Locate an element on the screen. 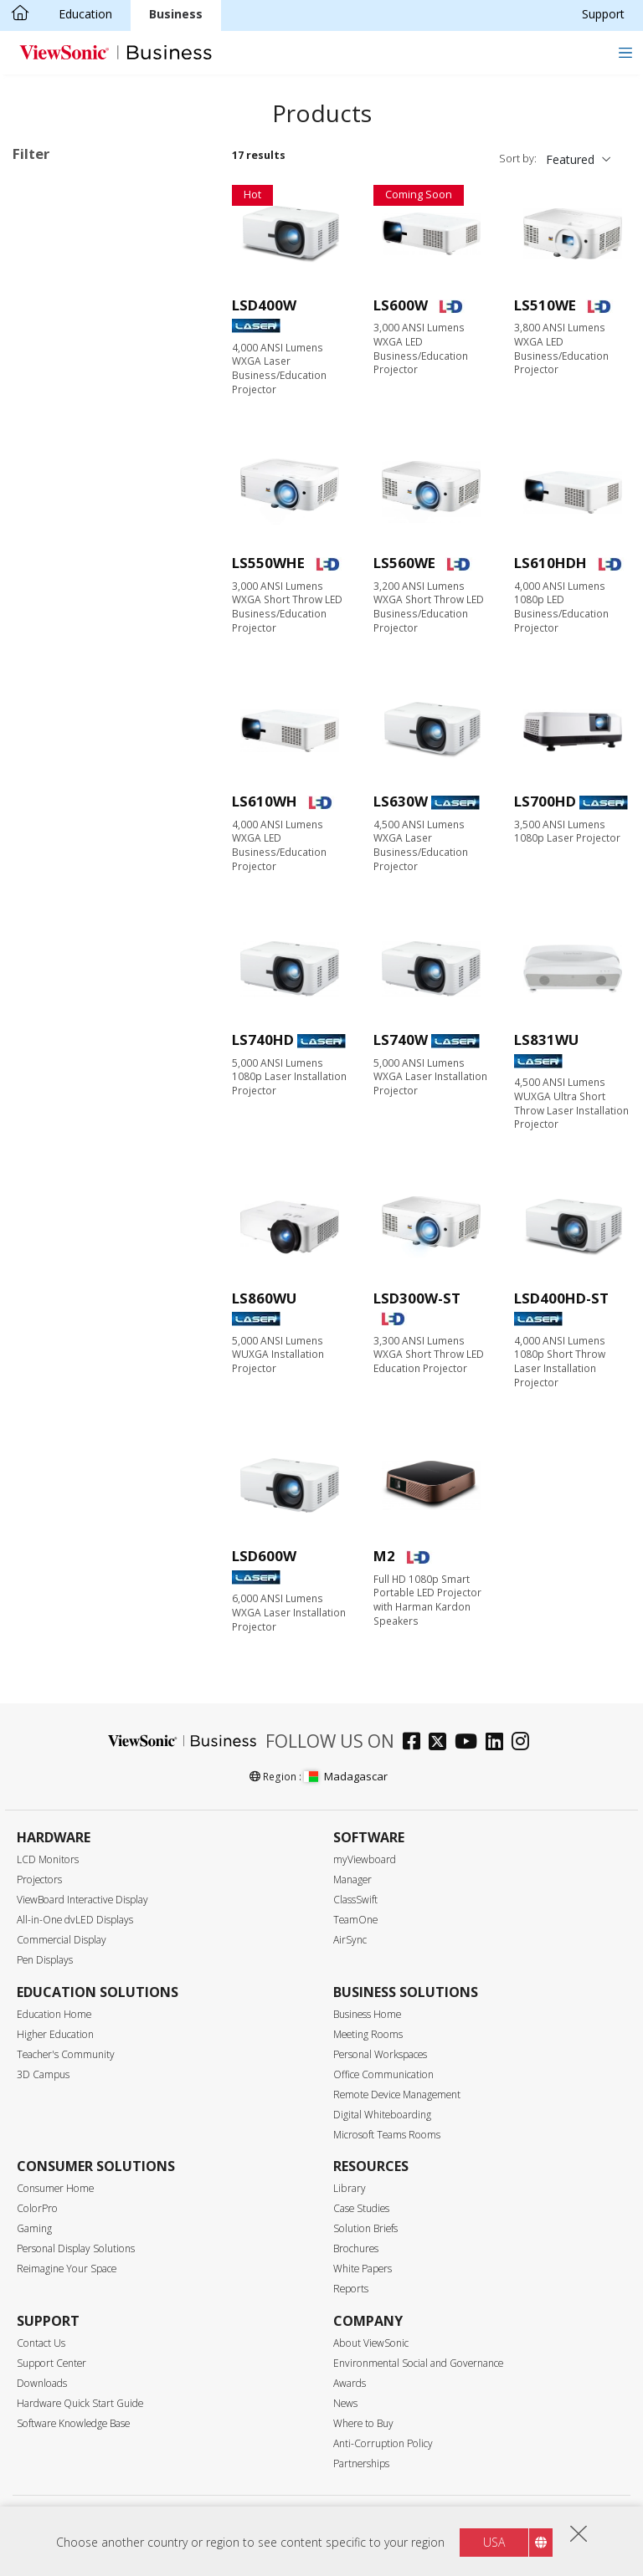 This screenshot has width=643, height=2576. Education is located at coordinates (85, 14).